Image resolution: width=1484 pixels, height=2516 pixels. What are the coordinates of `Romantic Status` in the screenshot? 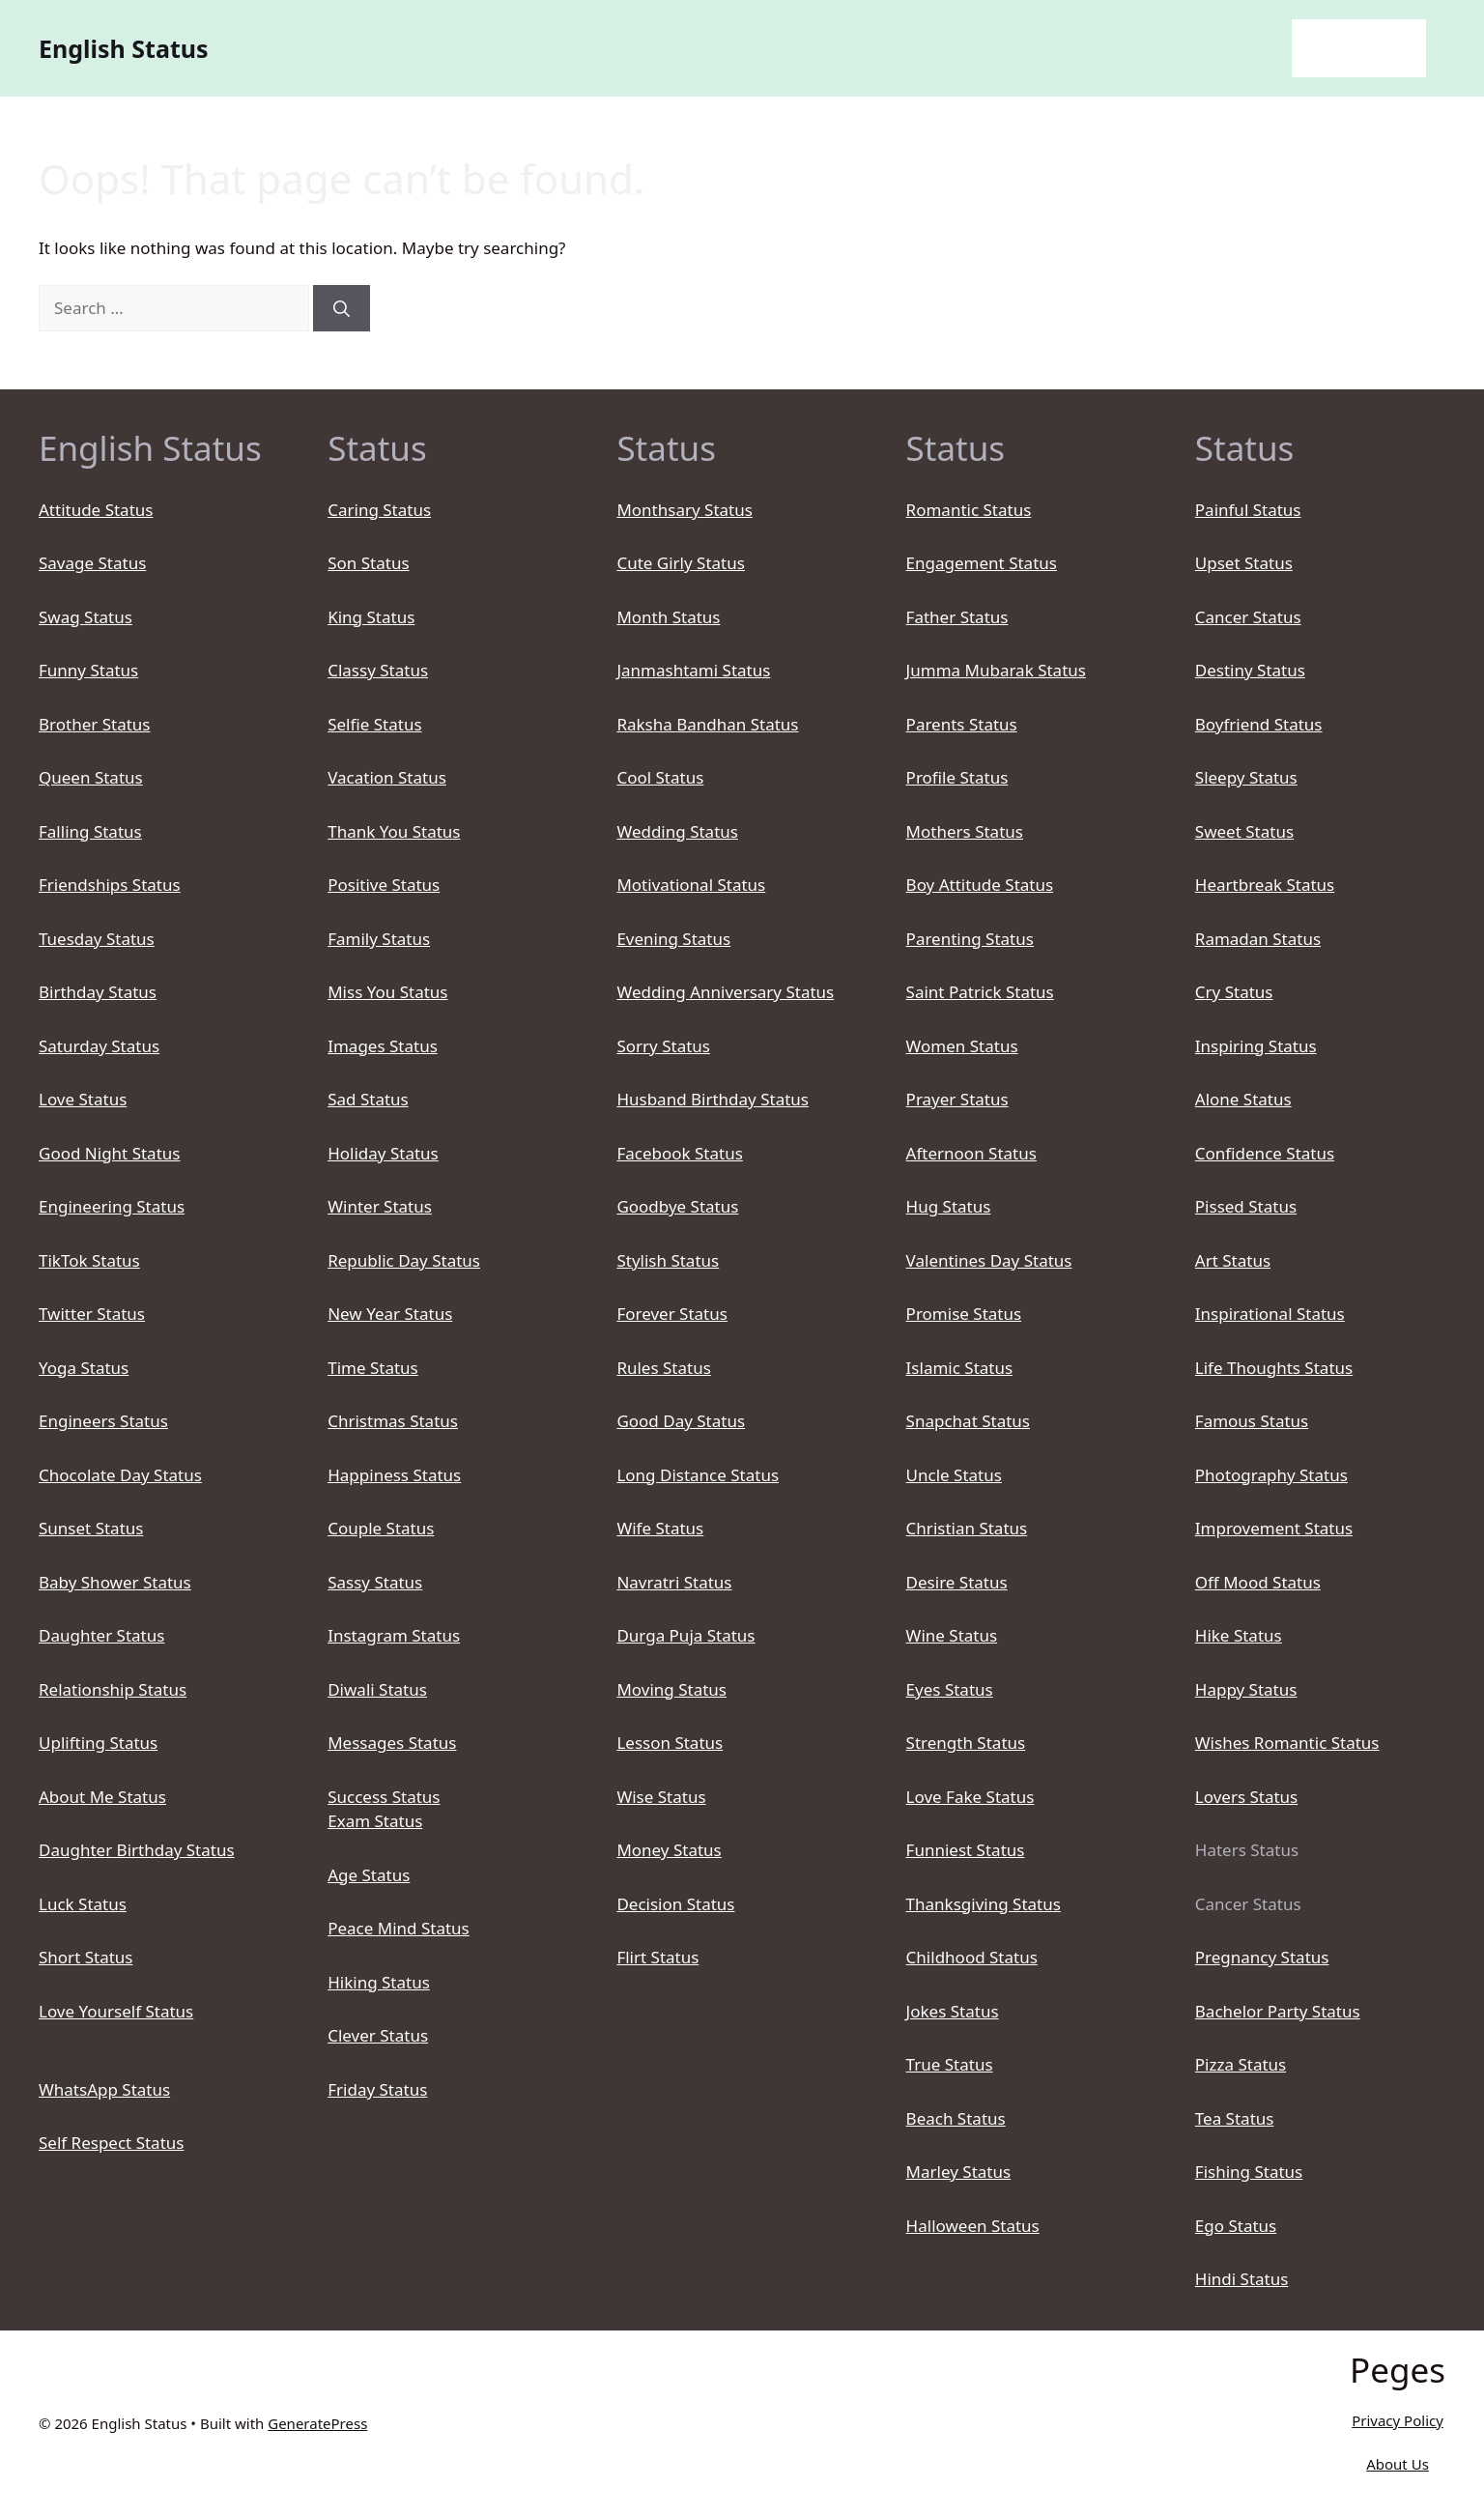 It's located at (969, 510).